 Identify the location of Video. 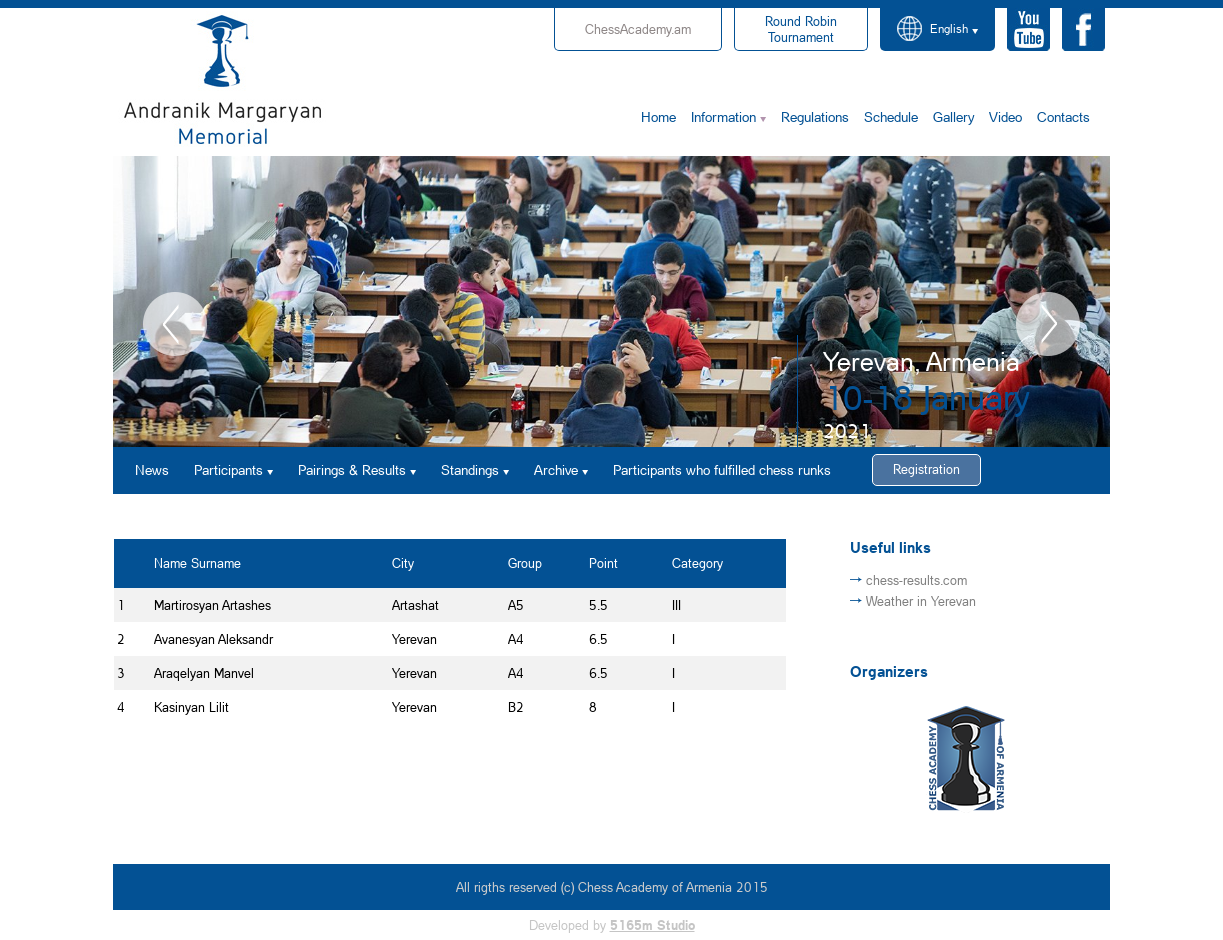
(1005, 116).